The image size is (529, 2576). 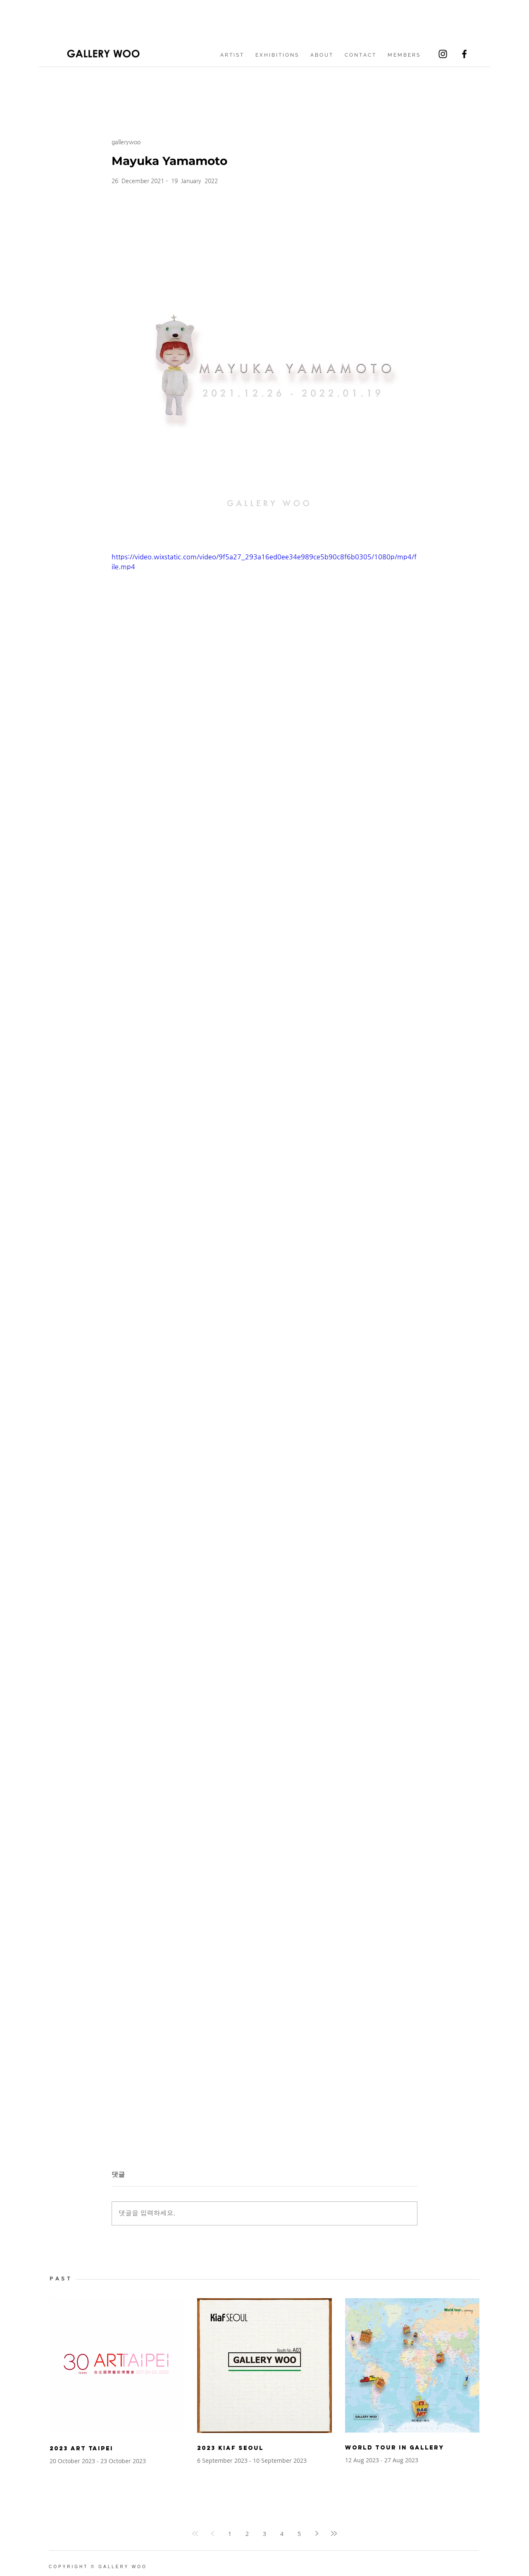 I want to click on [First page], so click(x=195, y=2533).